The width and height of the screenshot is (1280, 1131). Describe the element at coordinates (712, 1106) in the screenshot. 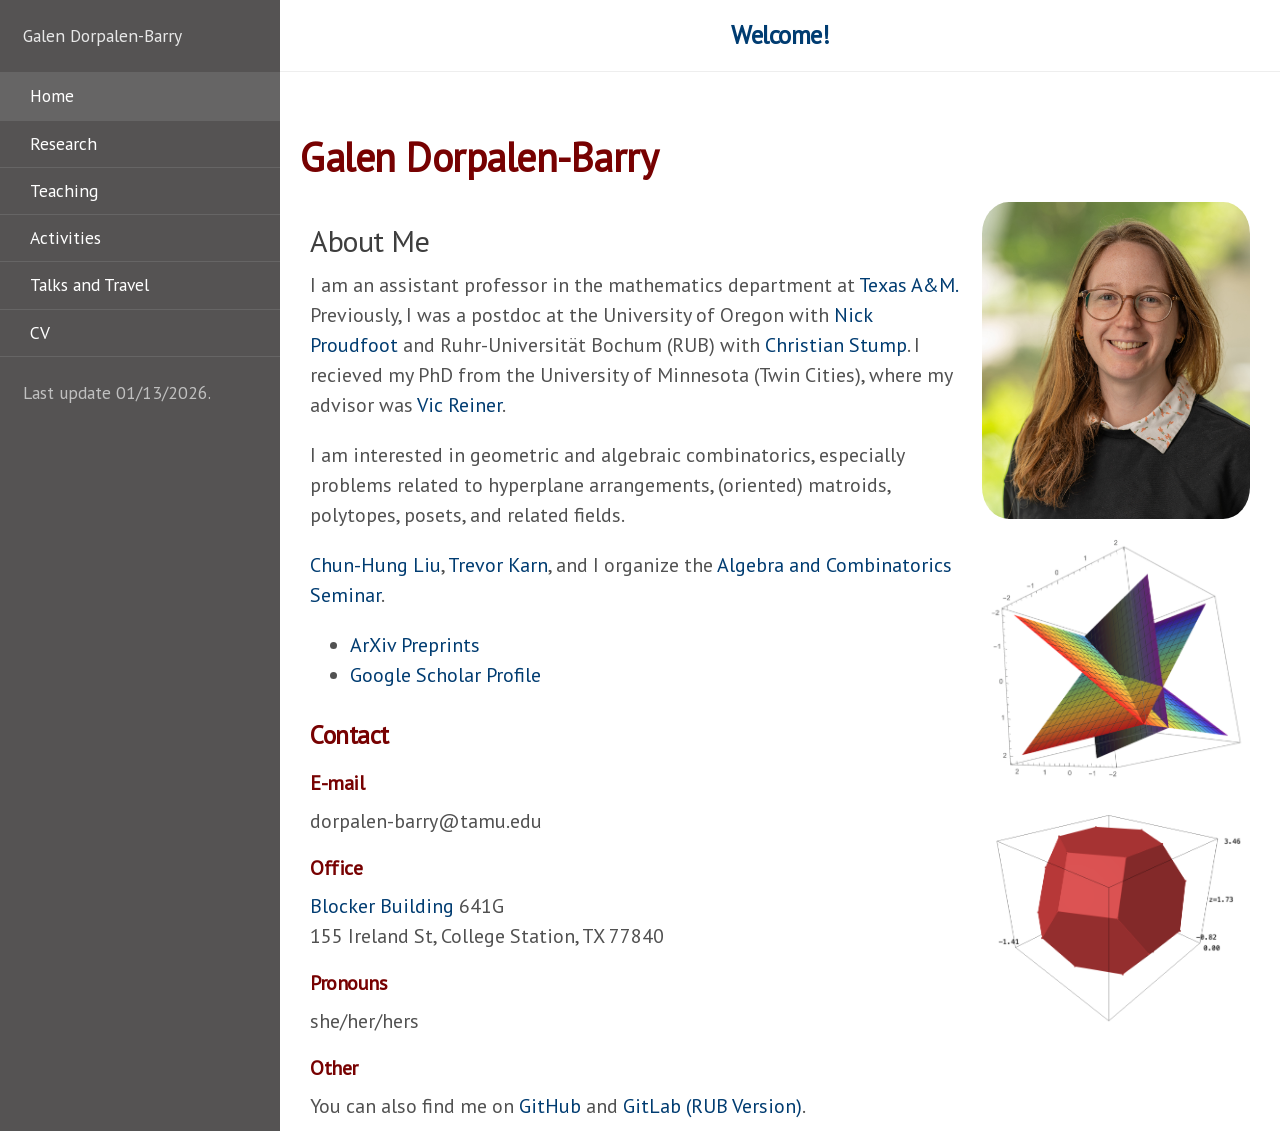

I see `GitLab (RUB Version)` at that location.